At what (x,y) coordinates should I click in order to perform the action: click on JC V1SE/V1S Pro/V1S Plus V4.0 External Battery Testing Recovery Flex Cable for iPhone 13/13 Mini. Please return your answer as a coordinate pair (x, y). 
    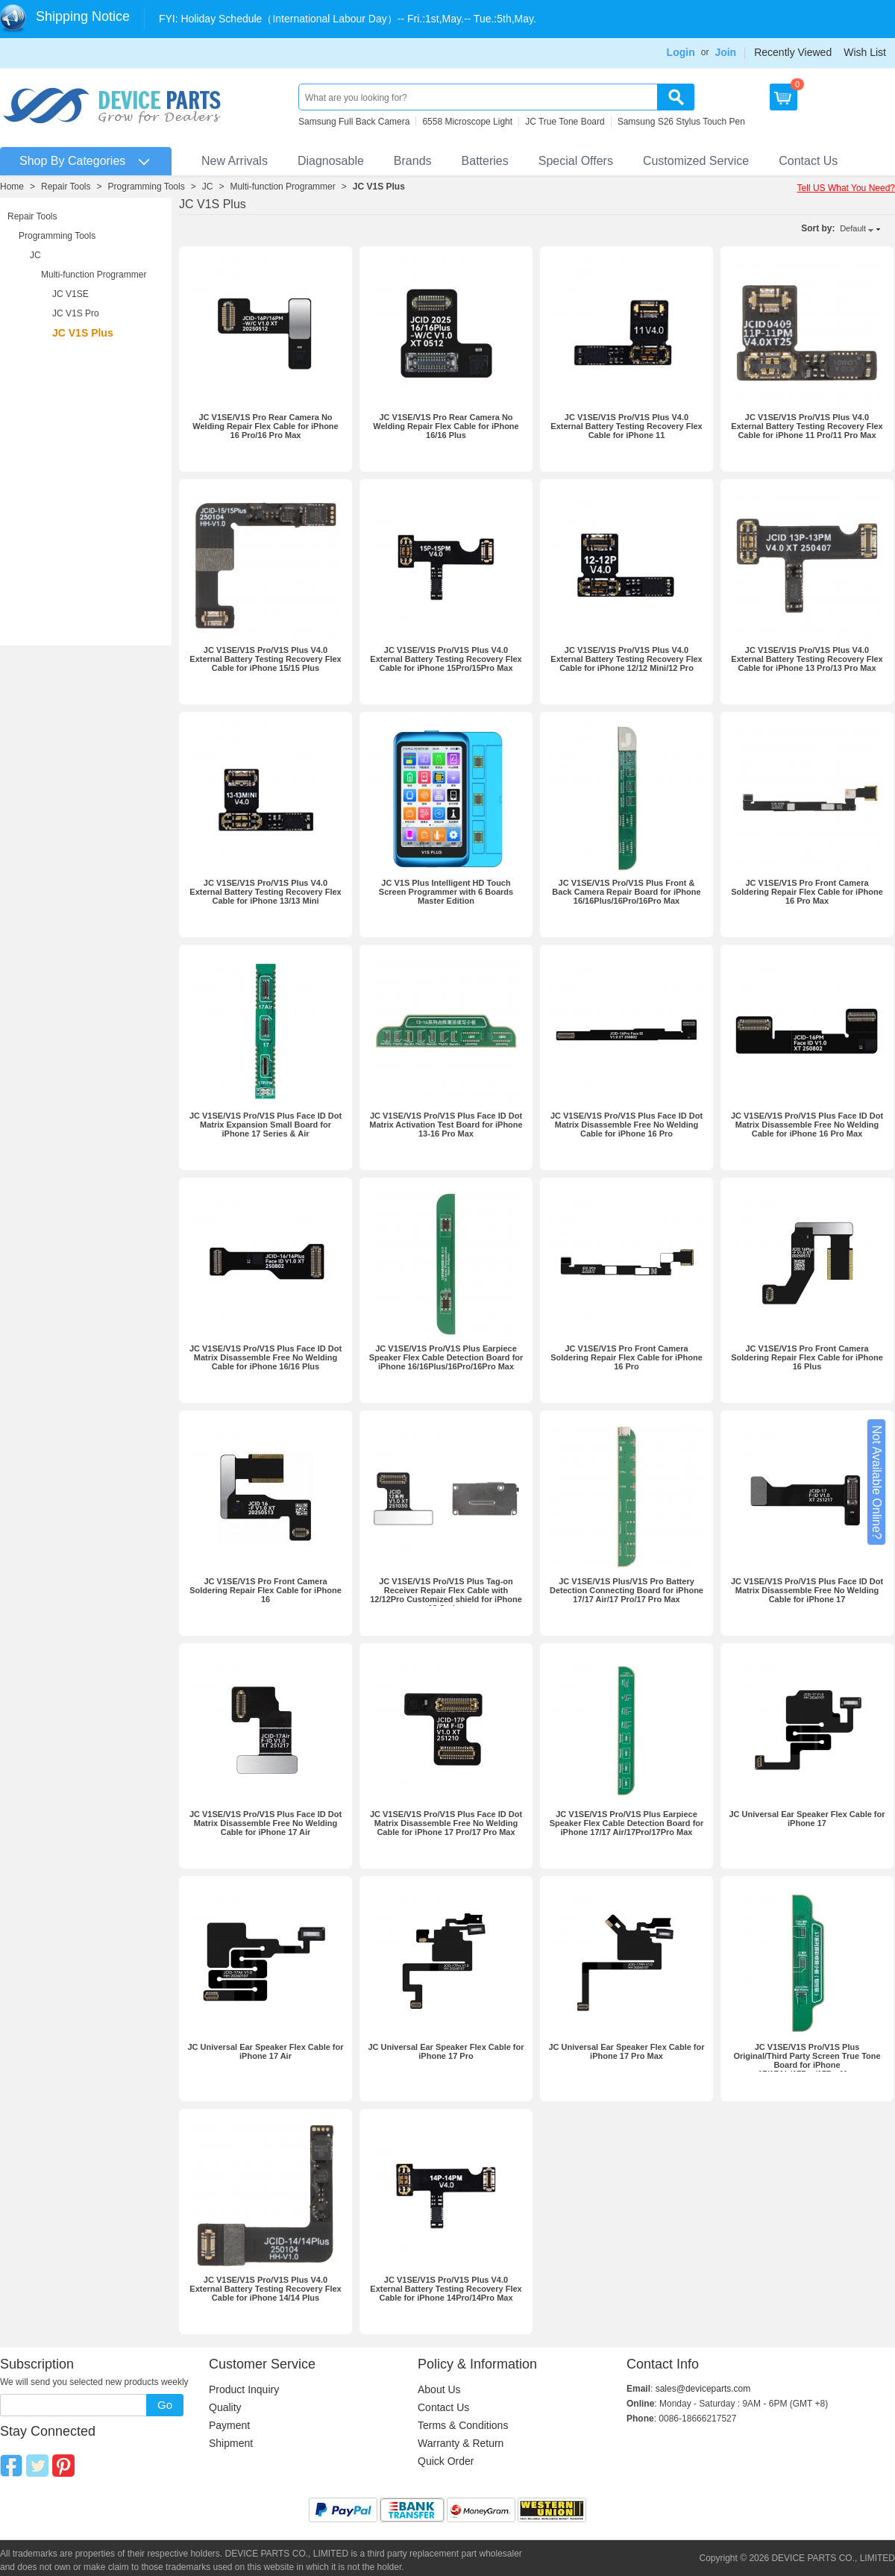
    Looking at the image, I should click on (265, 891).